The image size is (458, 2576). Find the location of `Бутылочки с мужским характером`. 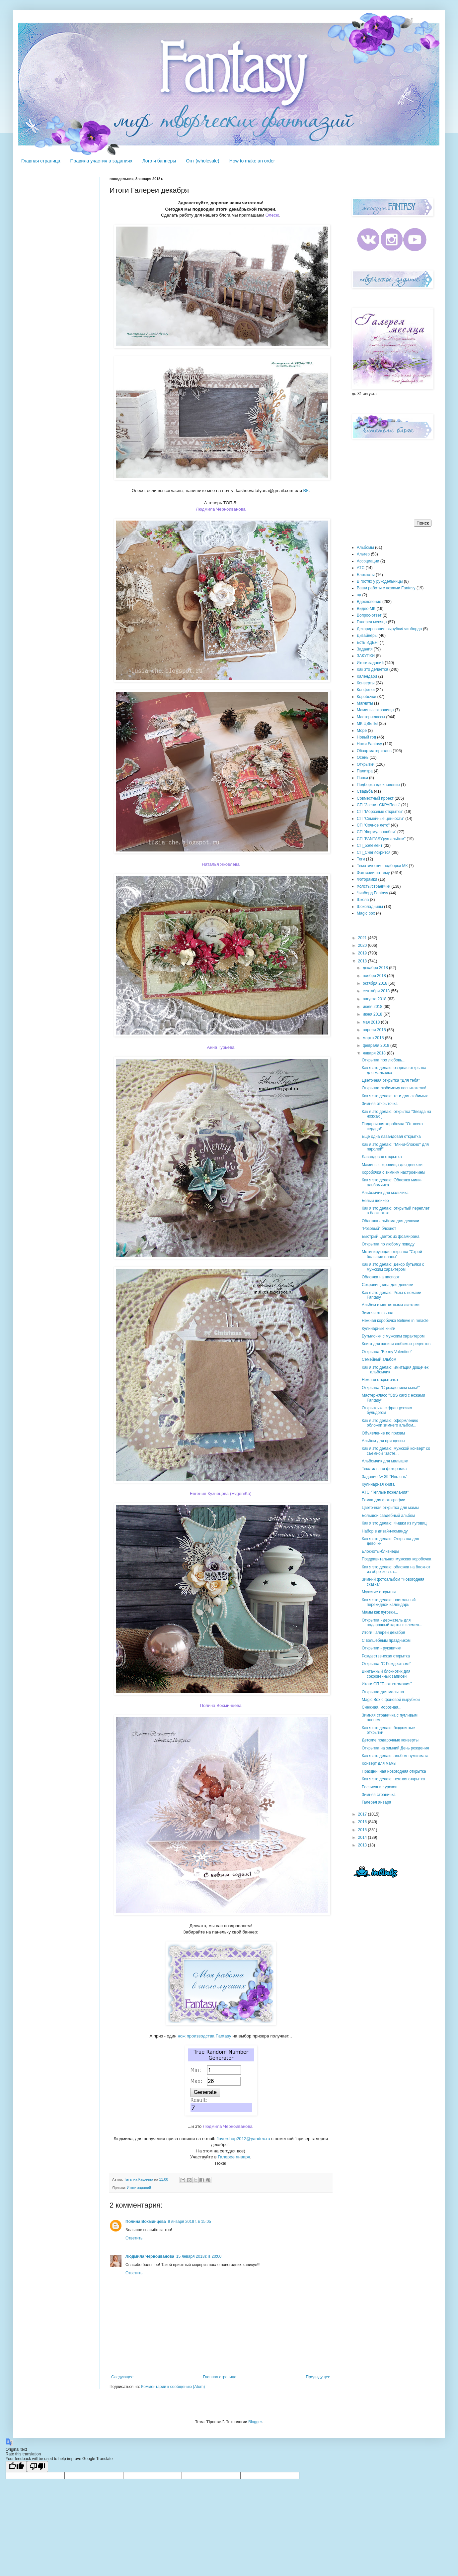

Бутылочки с мужским характером is located at coordinates (393, 1336).